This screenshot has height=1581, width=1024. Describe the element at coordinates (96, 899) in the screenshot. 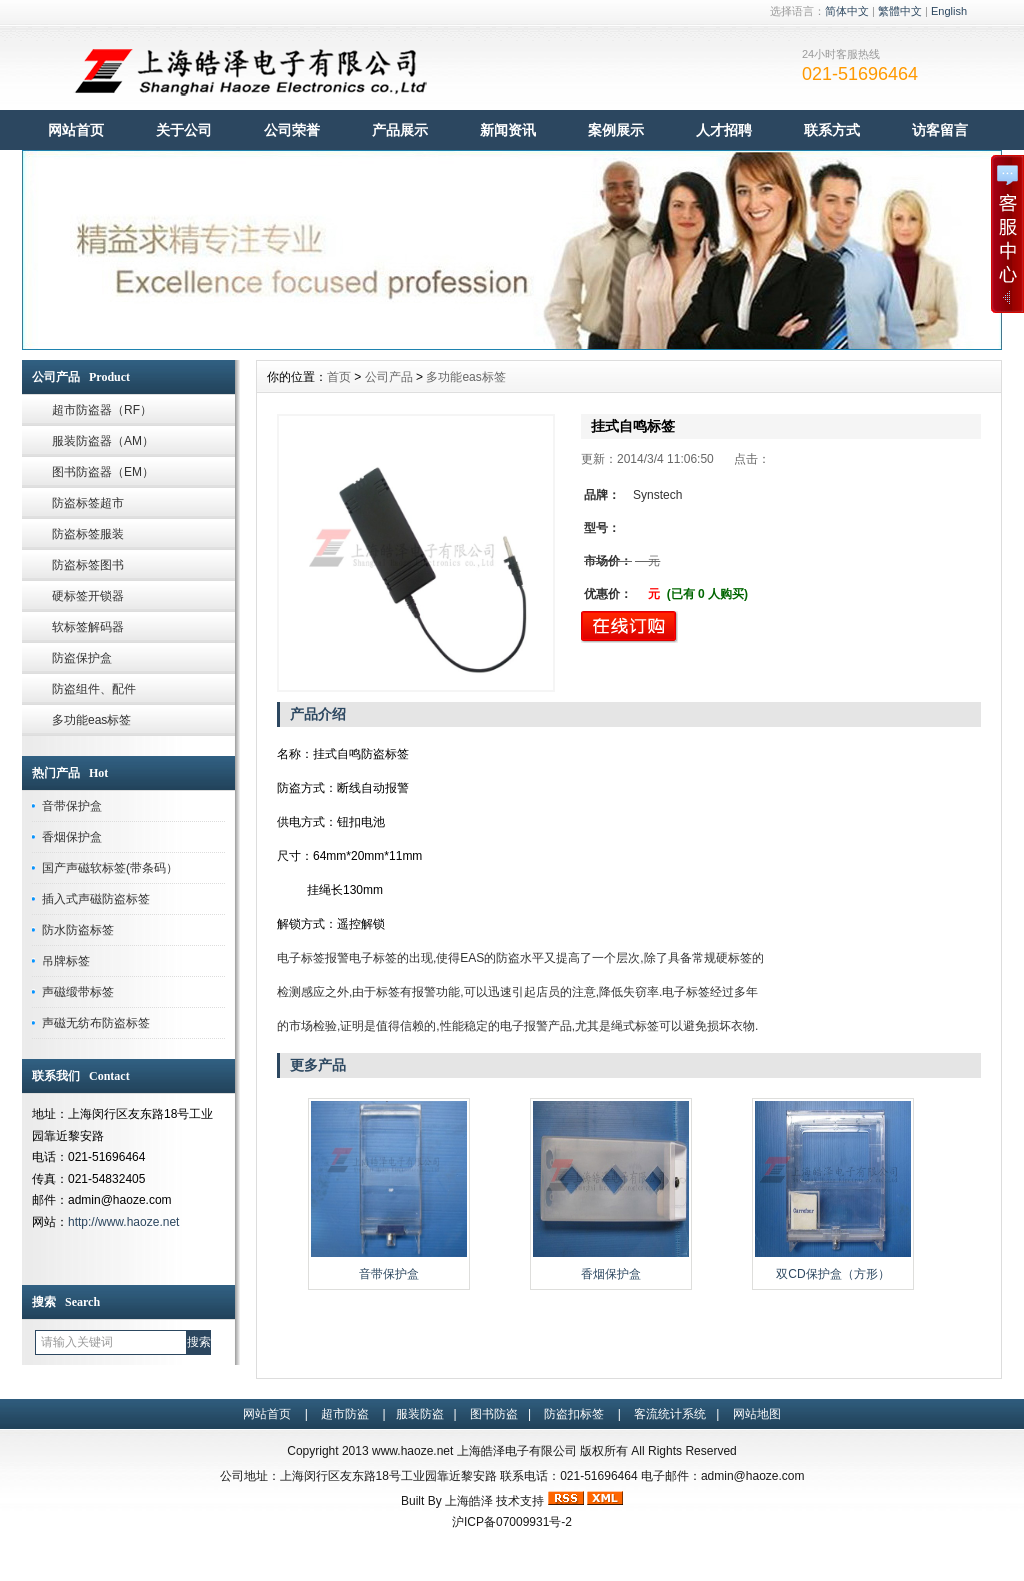

I see `插入式声磁防盗标签` at that location.